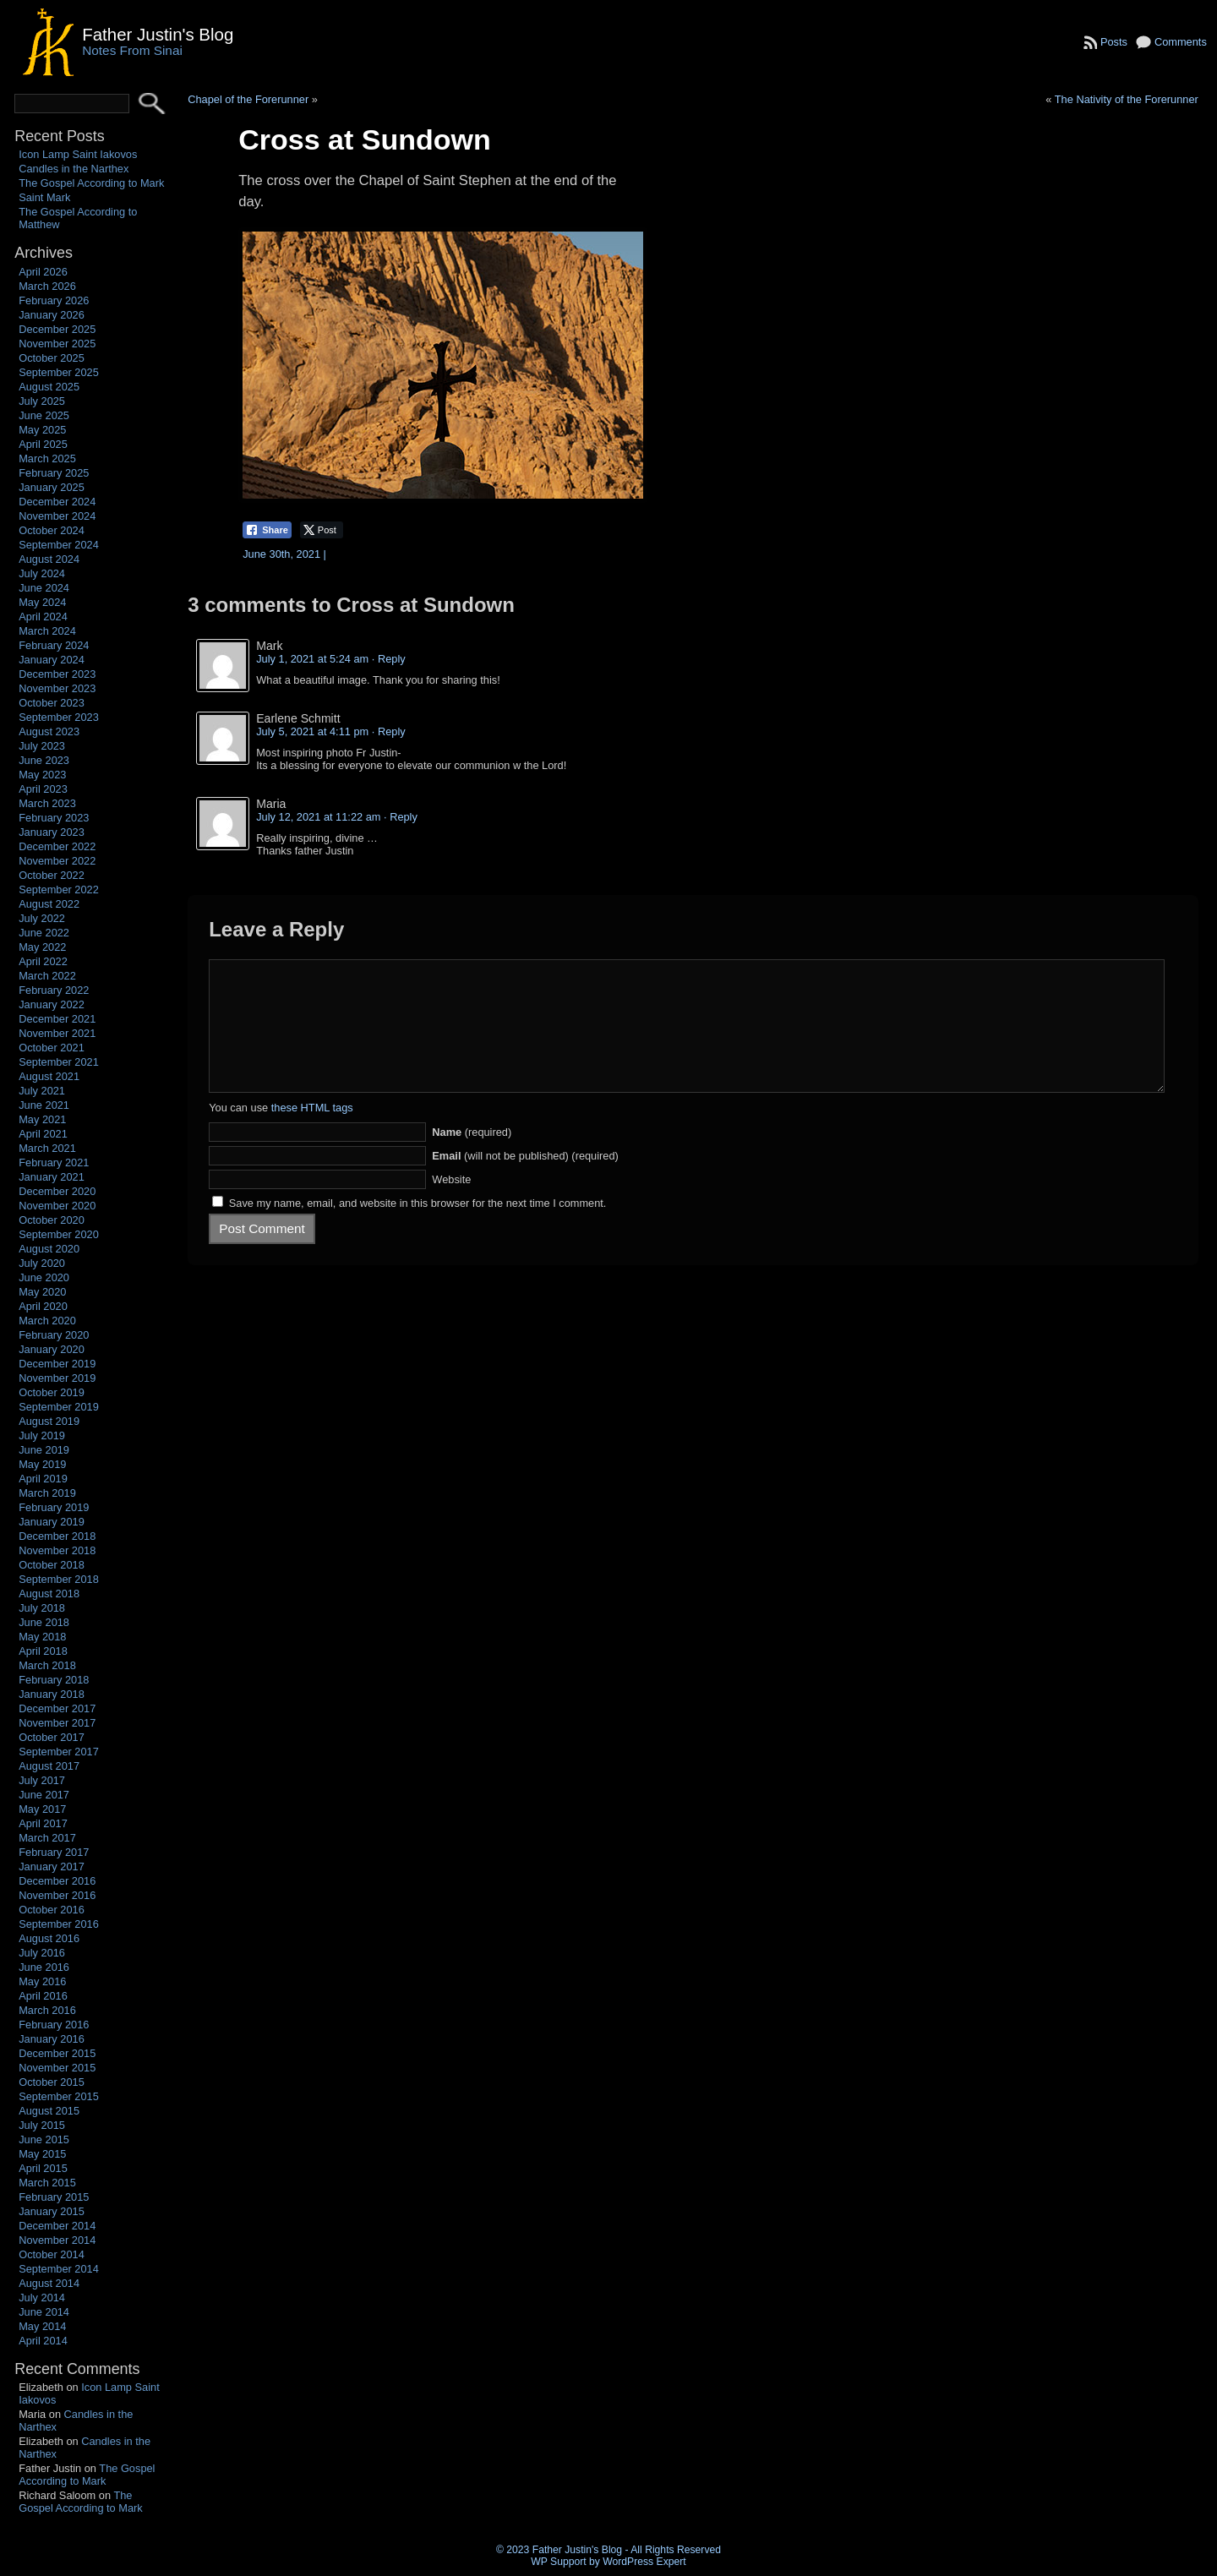 This screenshot has height=2576, width=1217. I want to click on September 2021, so click(59, 1062).